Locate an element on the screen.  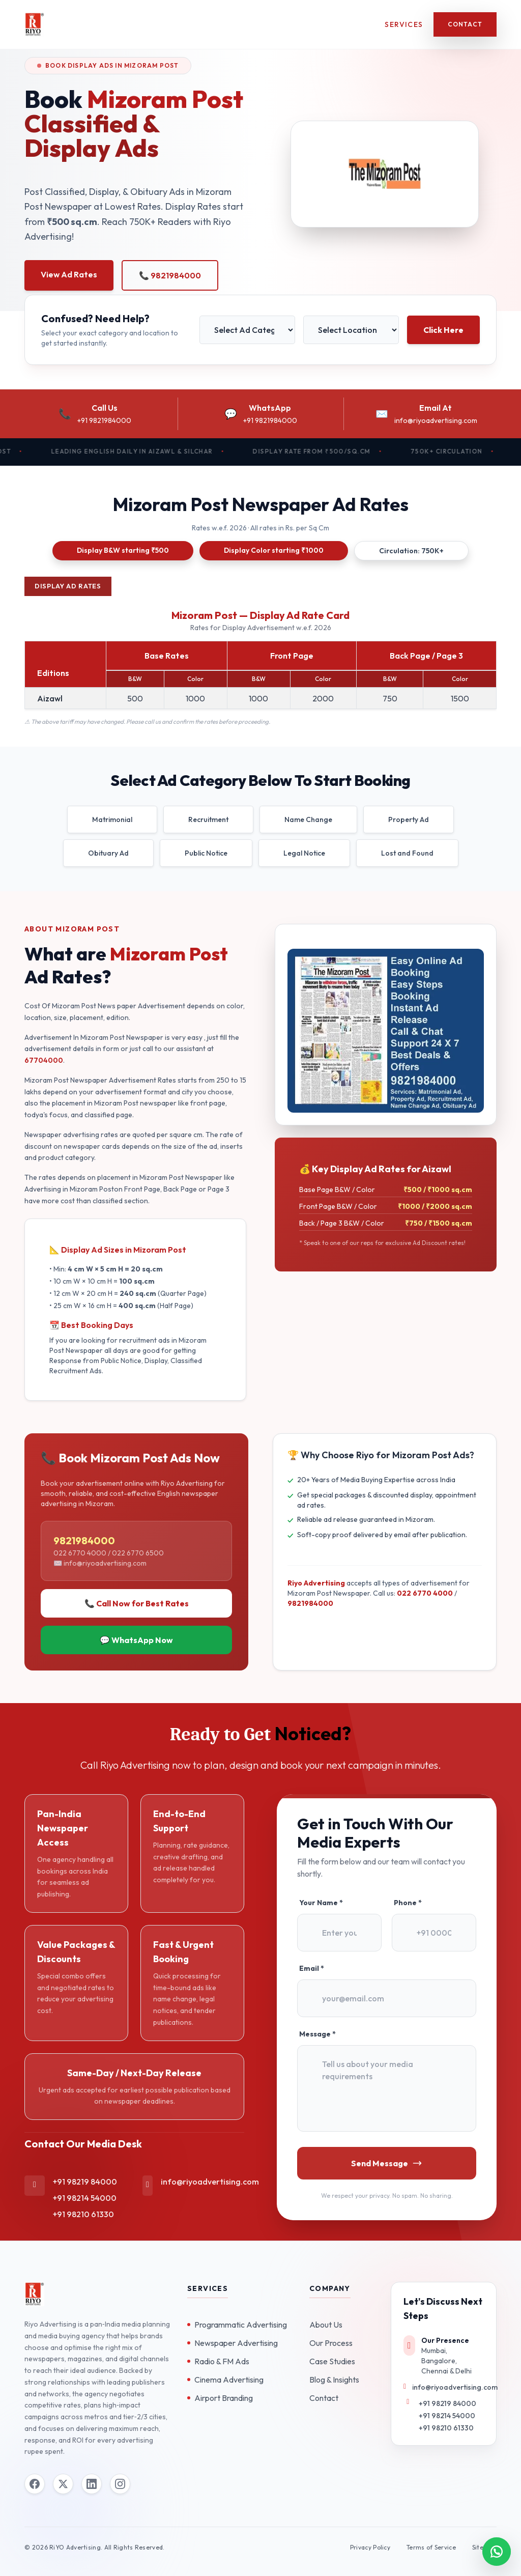
67704000 is located at coordinates (43, 1060).